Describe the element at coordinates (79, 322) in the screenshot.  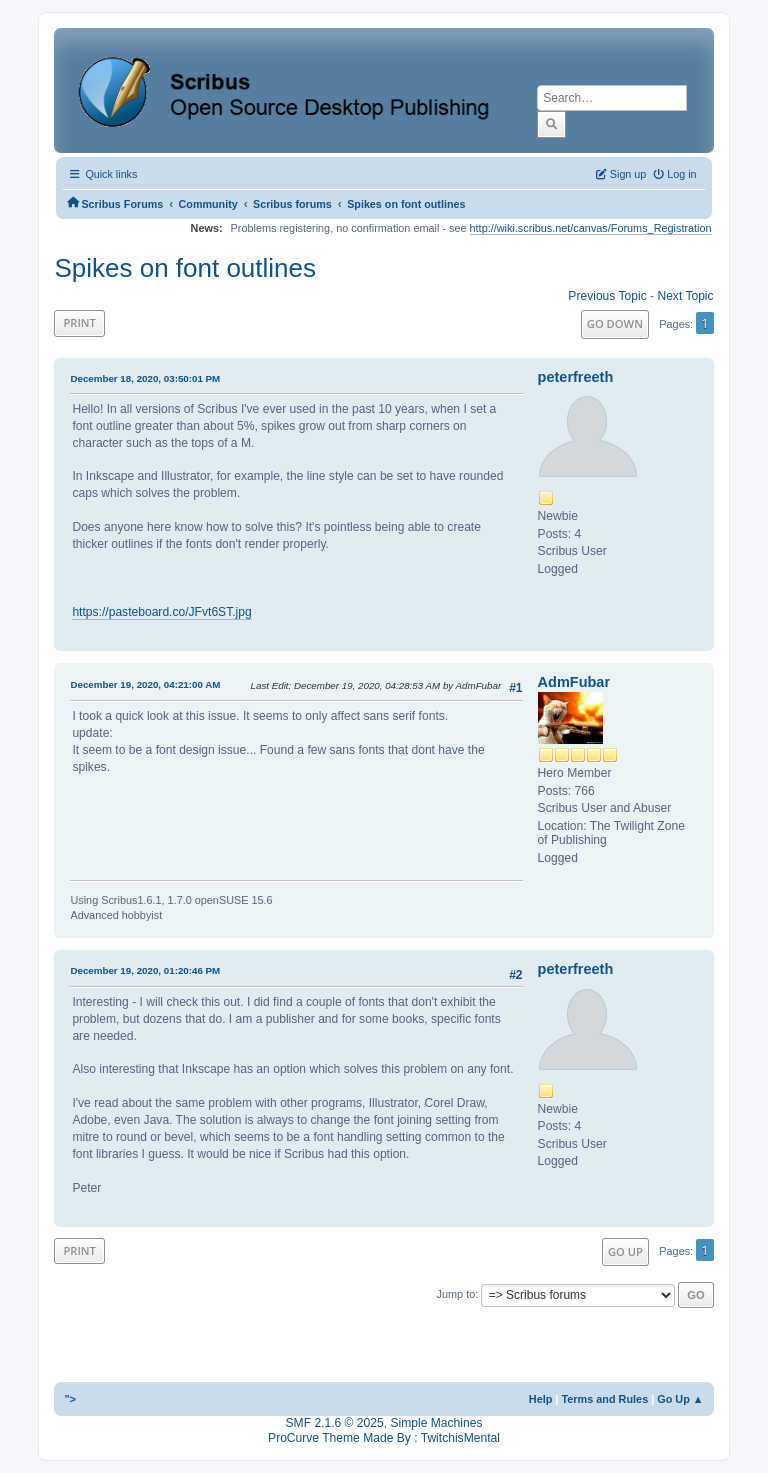
I see `Print` at that location.